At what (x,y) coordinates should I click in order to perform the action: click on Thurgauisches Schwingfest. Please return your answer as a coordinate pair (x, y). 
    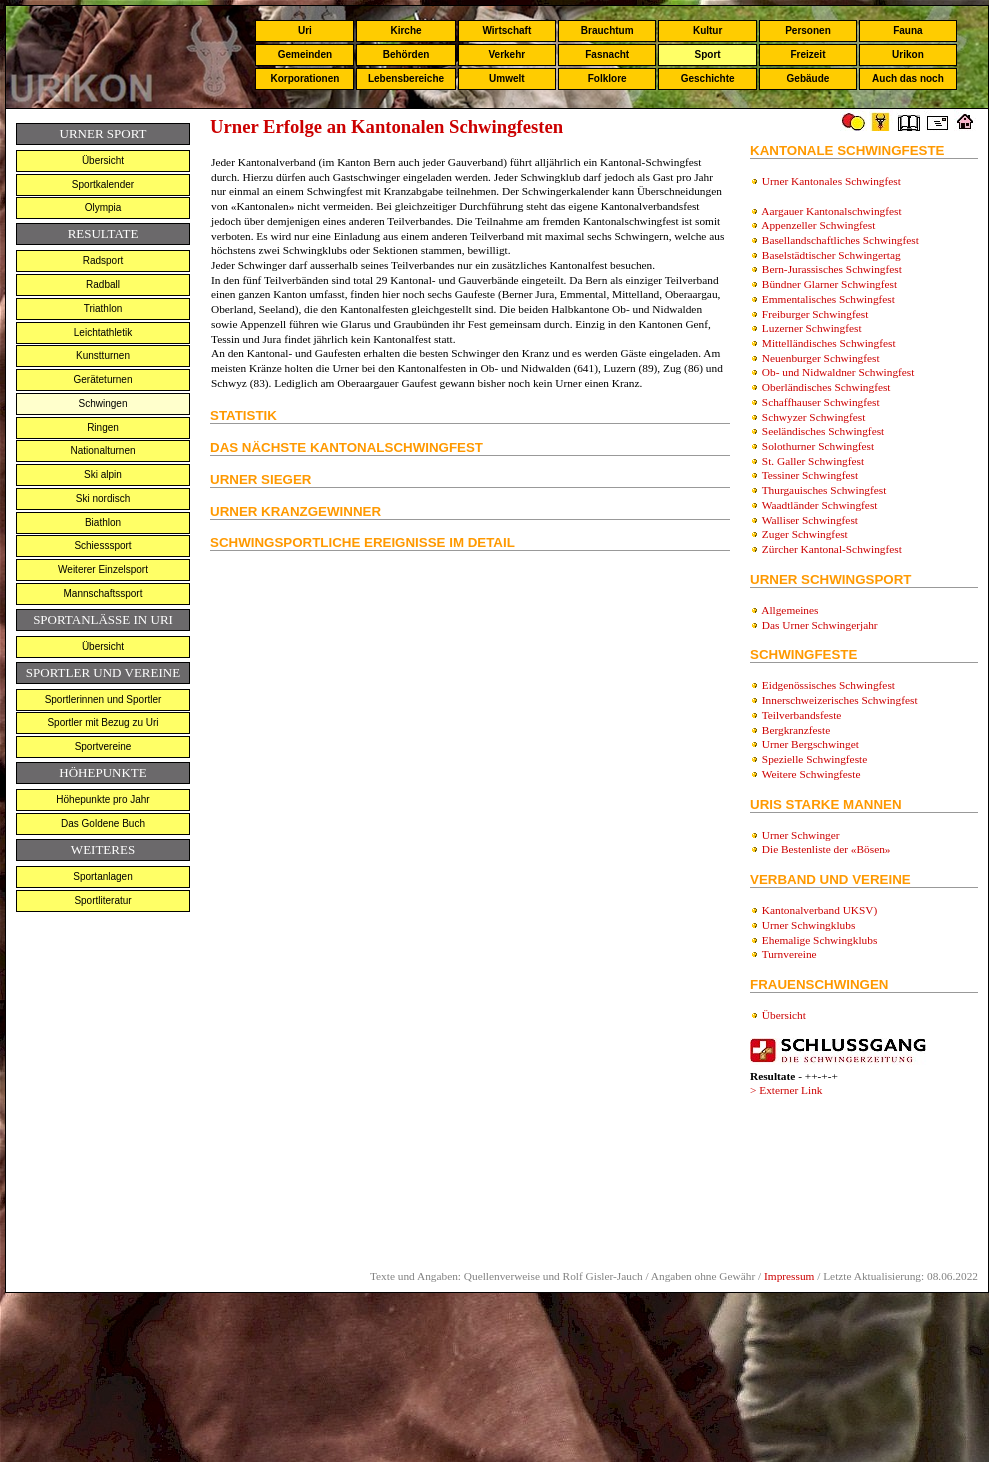
    Looking at the image, I should click on (824, 490).